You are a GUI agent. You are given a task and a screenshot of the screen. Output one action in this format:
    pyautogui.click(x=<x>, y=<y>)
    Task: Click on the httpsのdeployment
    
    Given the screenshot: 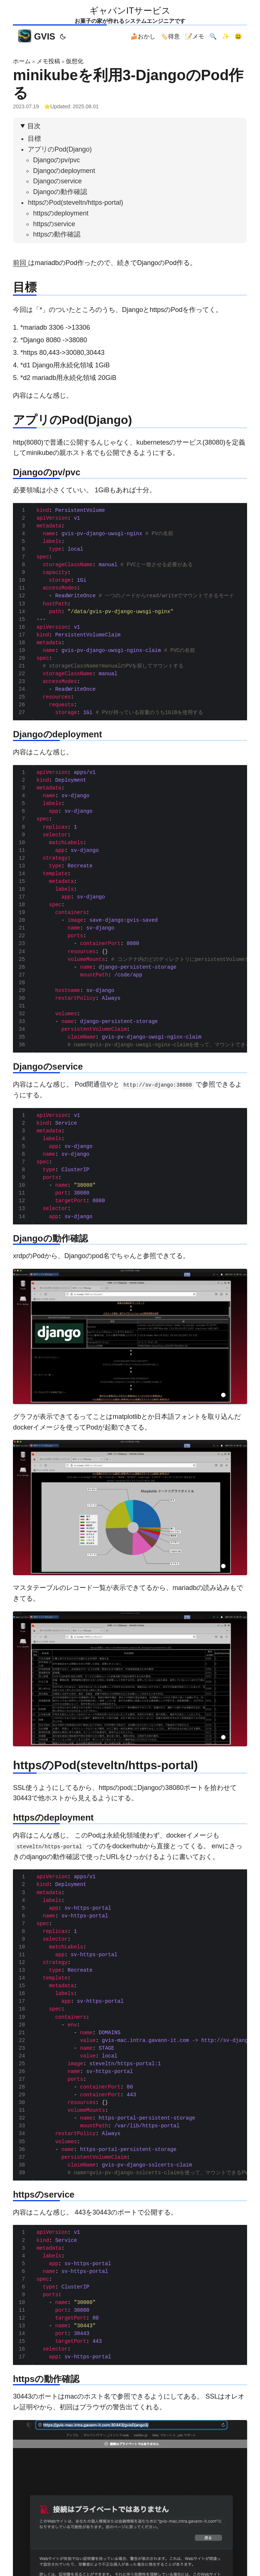 What is the action you would take?
    pyautogui.click(x=60, y=213)
    